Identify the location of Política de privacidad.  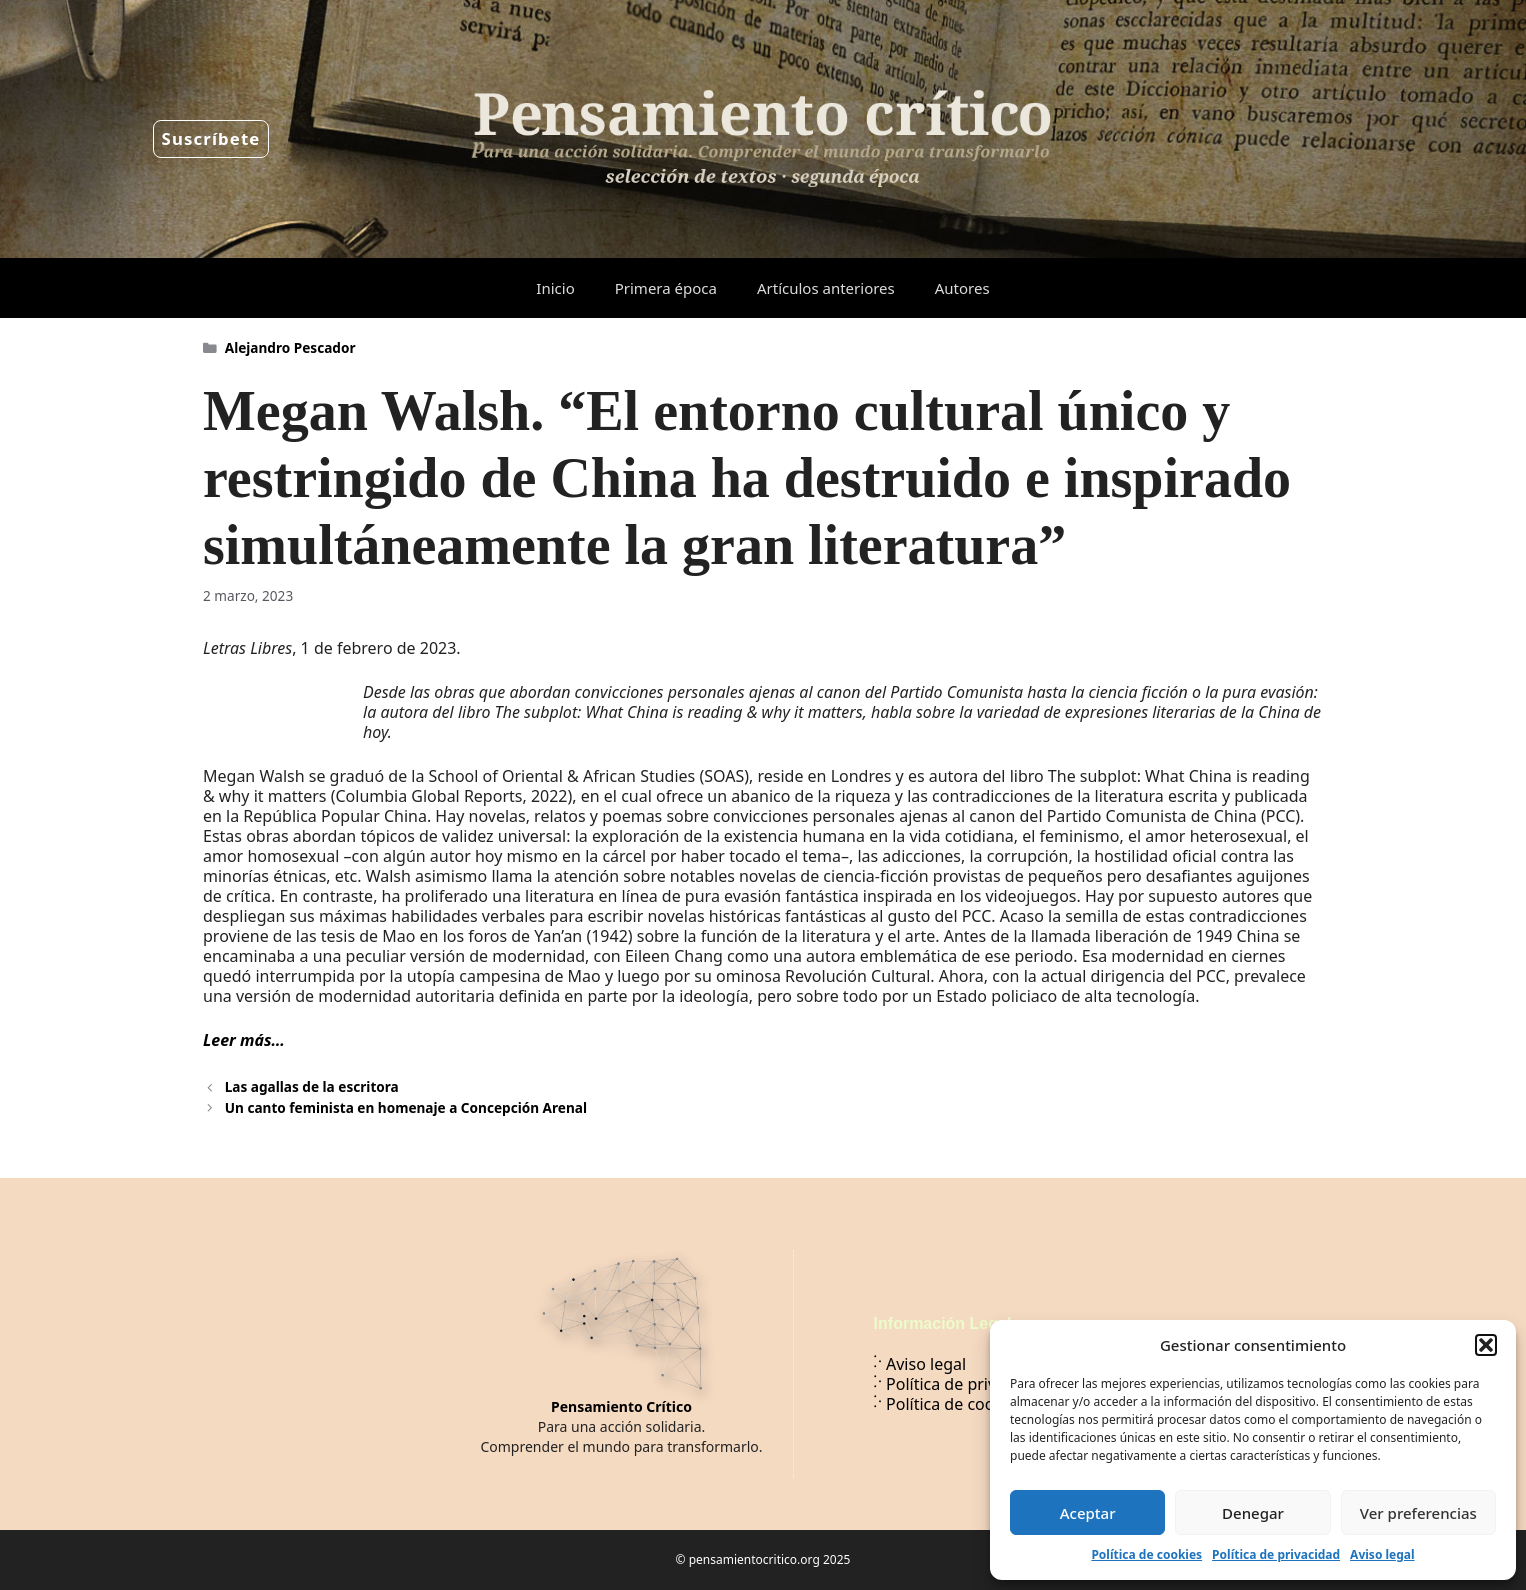
(1276, 1554).